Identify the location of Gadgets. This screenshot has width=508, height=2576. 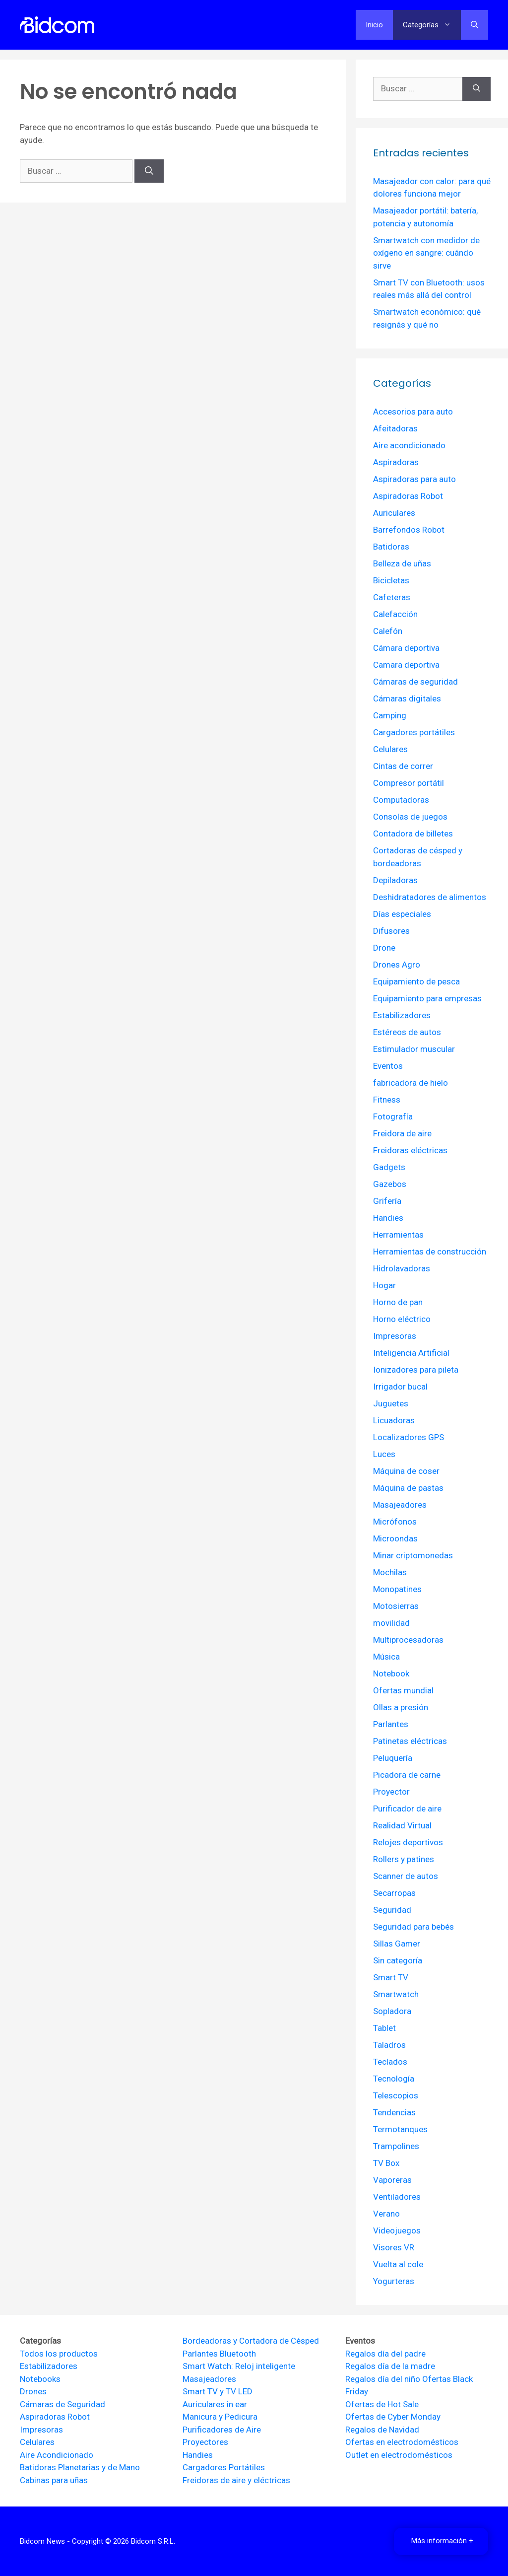
(389, 1167).